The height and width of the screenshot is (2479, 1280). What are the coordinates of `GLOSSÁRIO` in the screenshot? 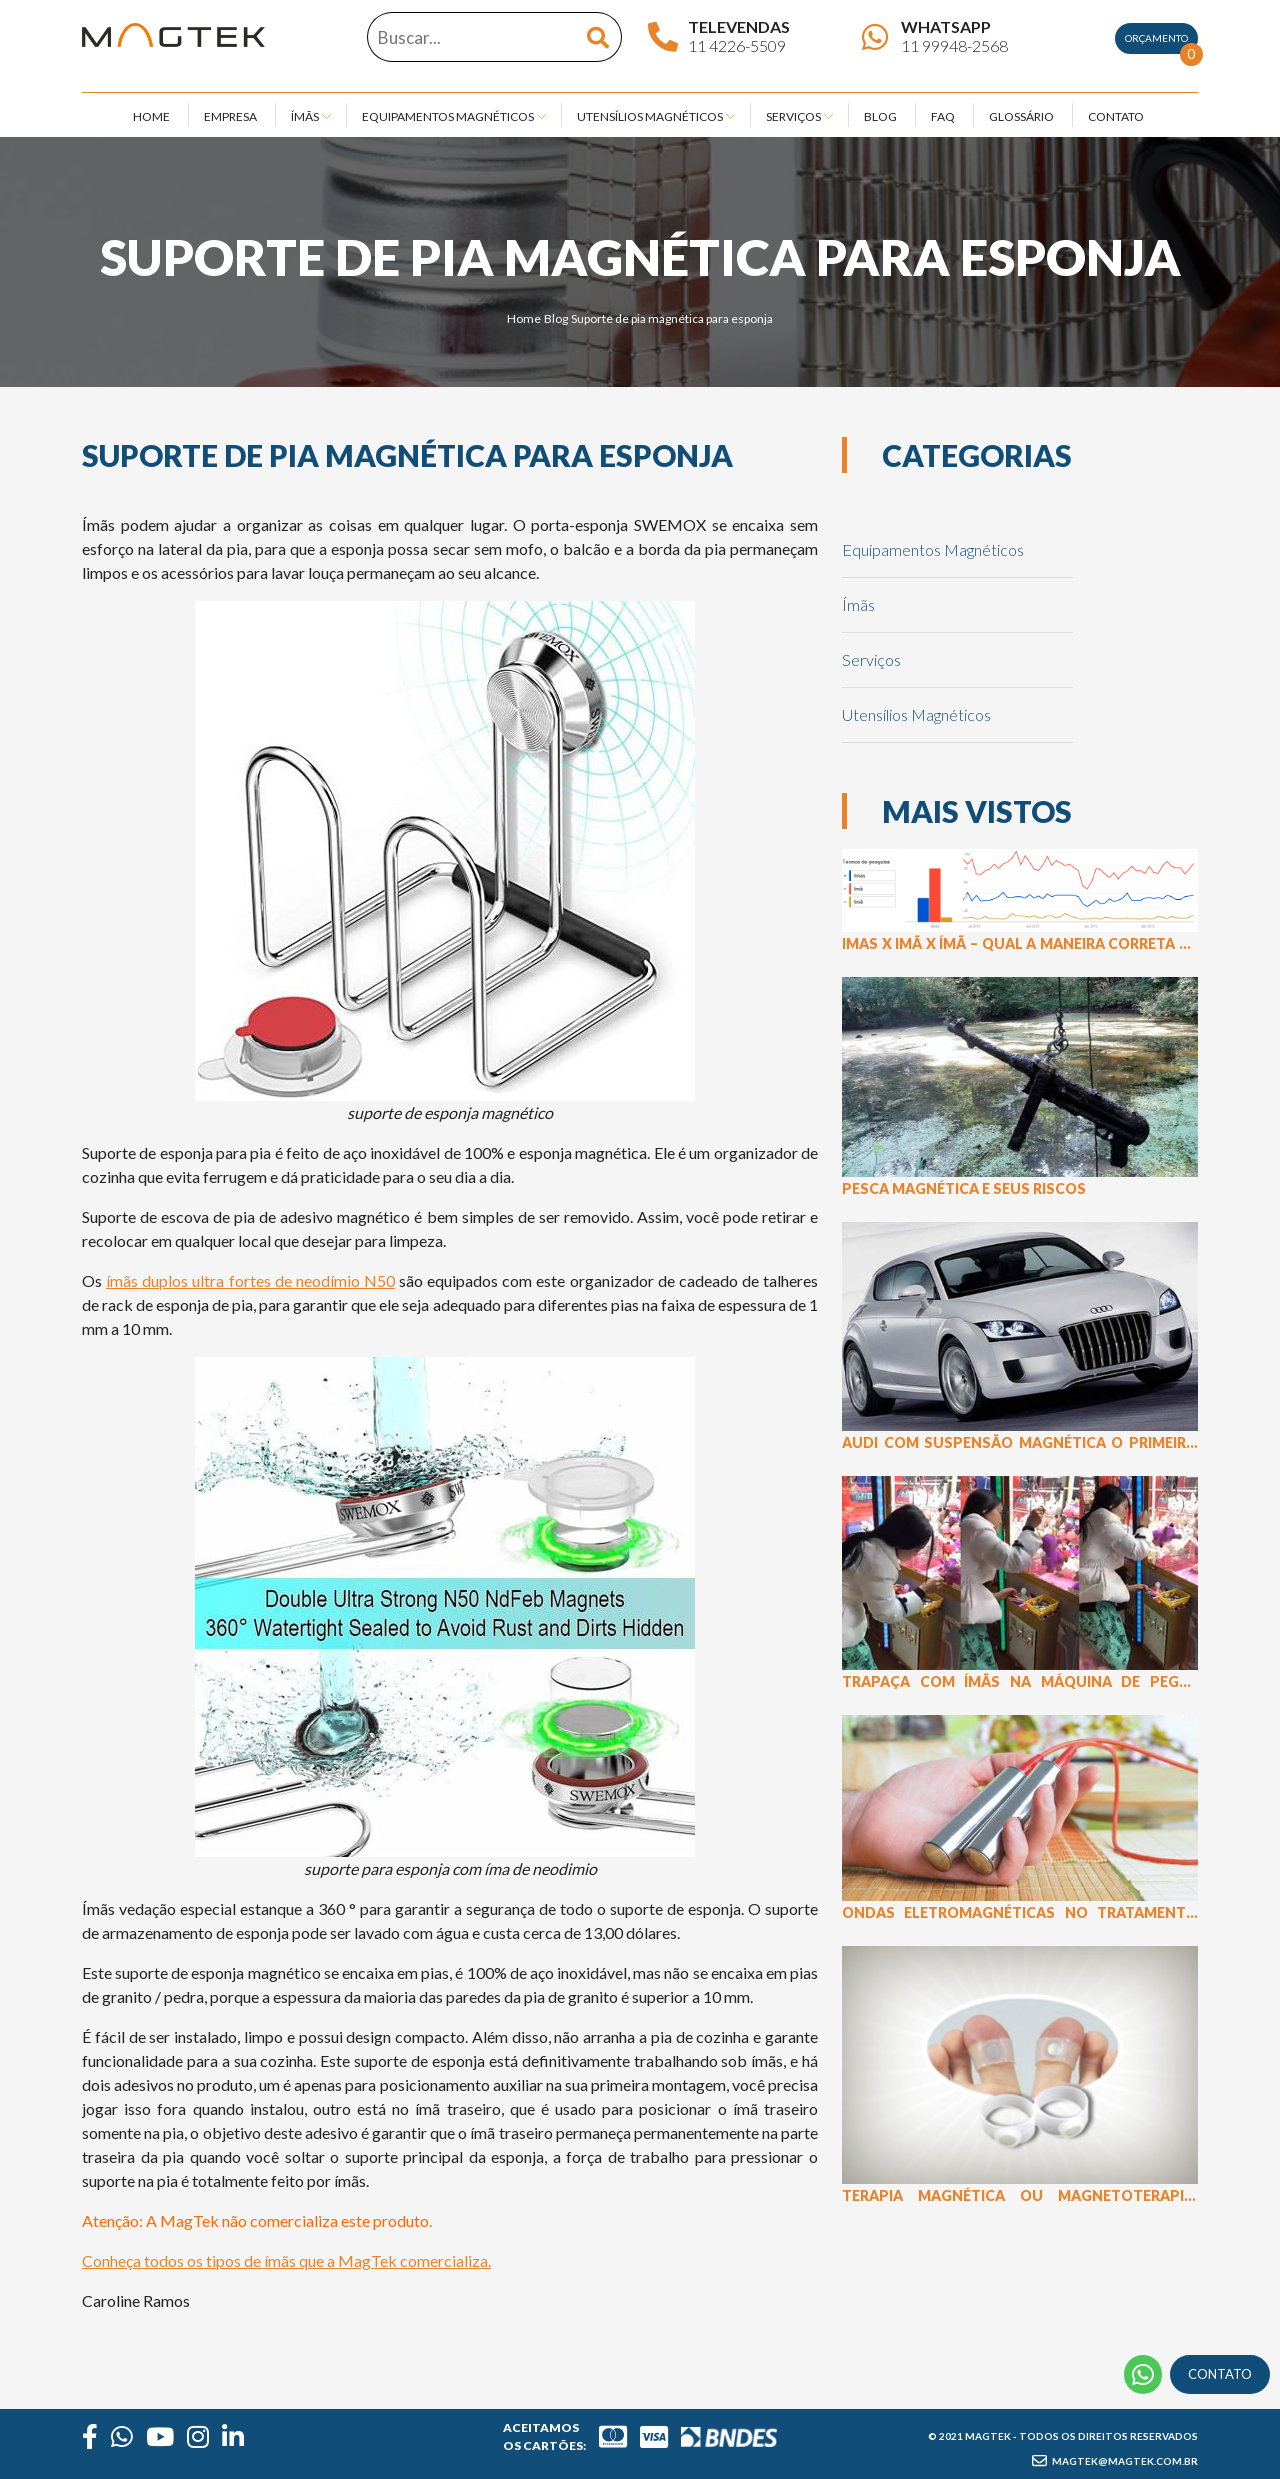 It's located at (1021, 116).